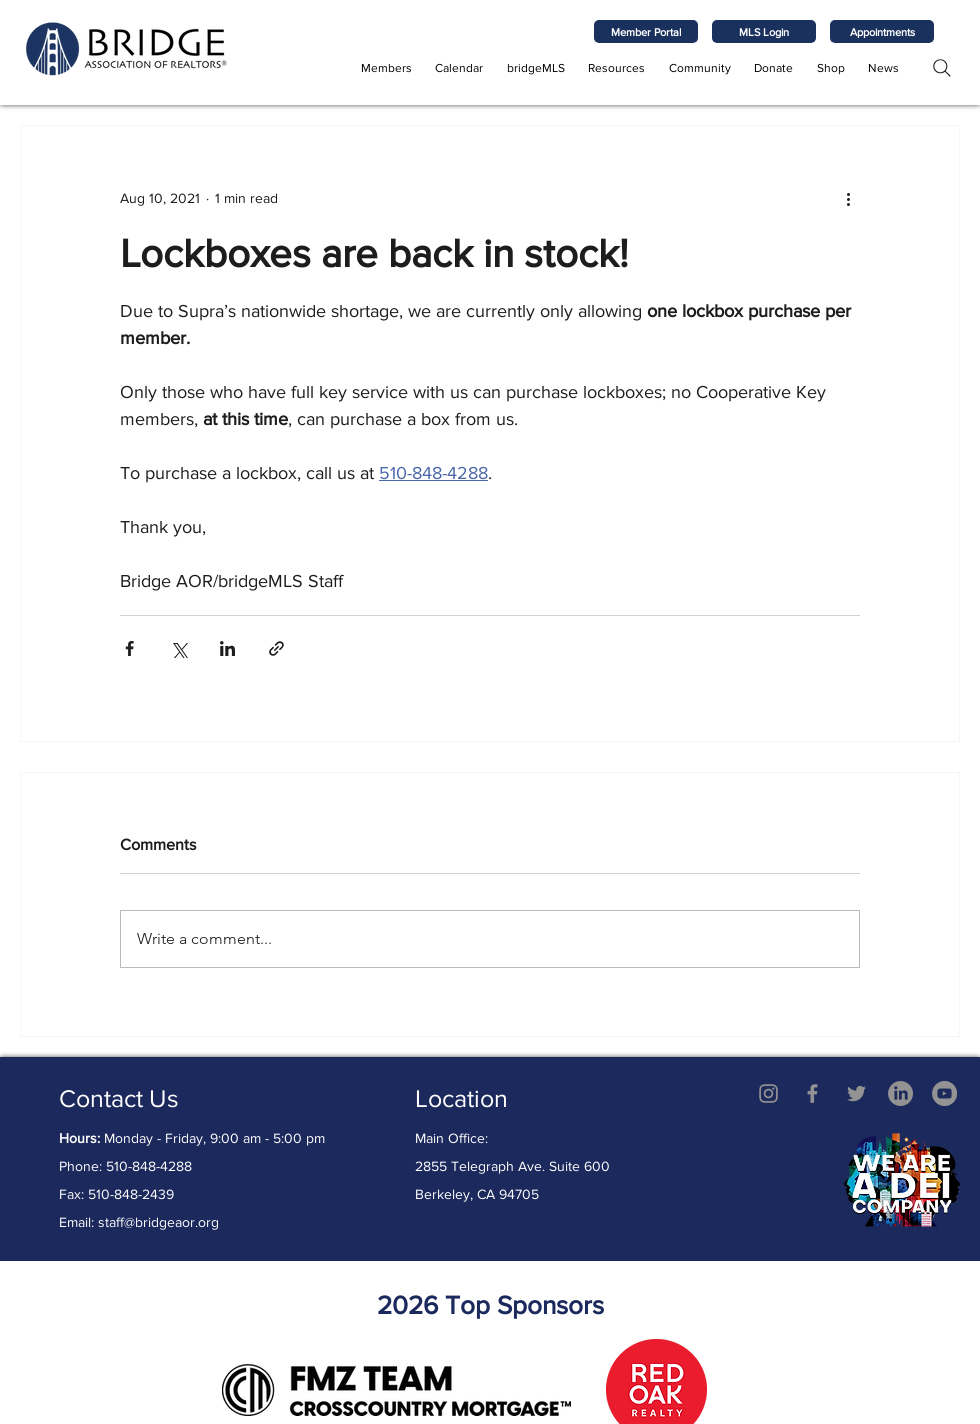 This screenshot has width=980, height=1424. What do you see at coordinates (149, 1166) in the screenshot?
I see `510-848-4288` at bounding box center [149, 1166].